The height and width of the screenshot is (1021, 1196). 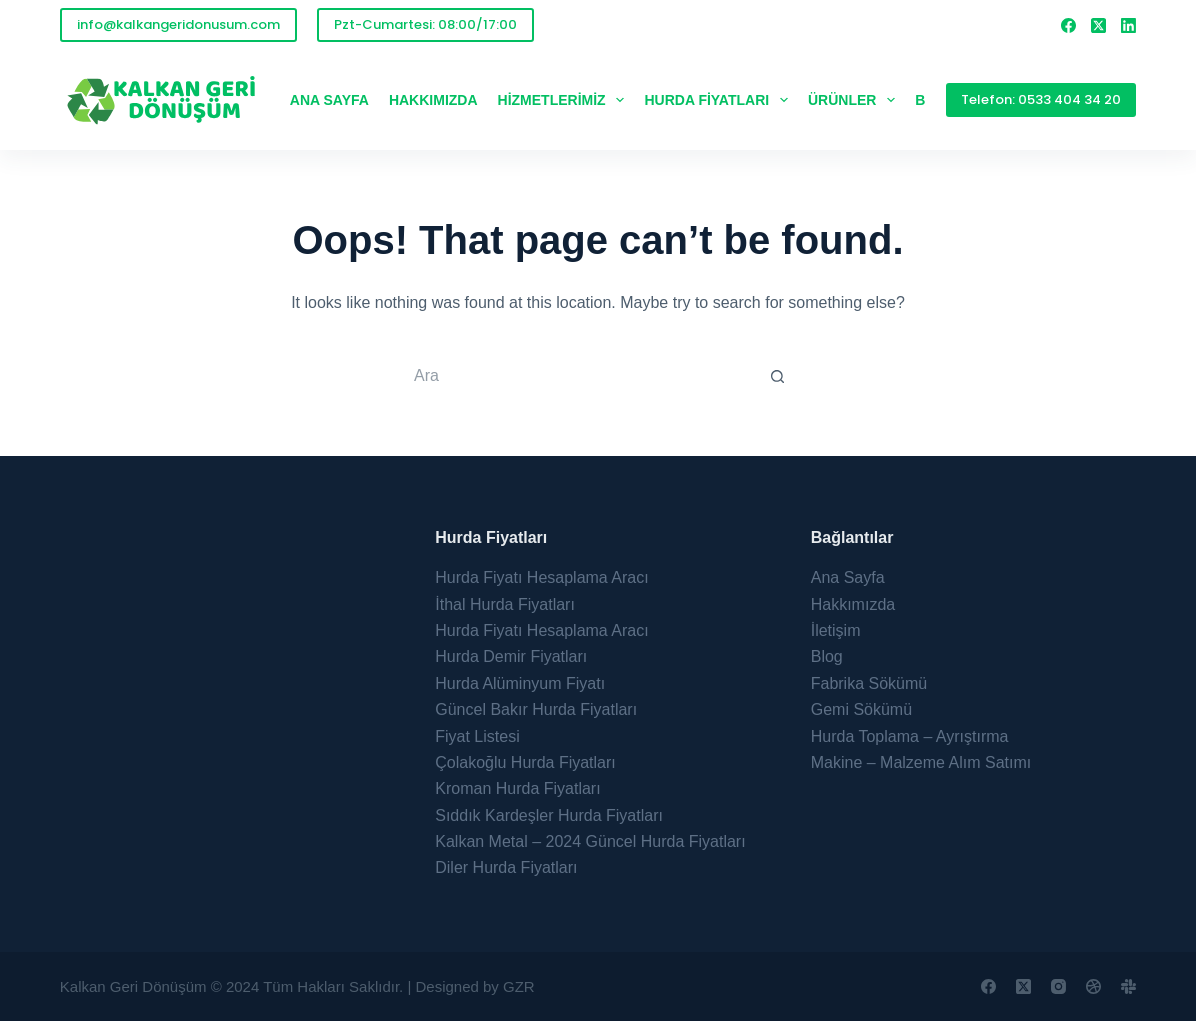 What do you see at coordinates (1058, 986) in the screenshot?
I see `[Instagram]` at bounding box center [1058, 986].